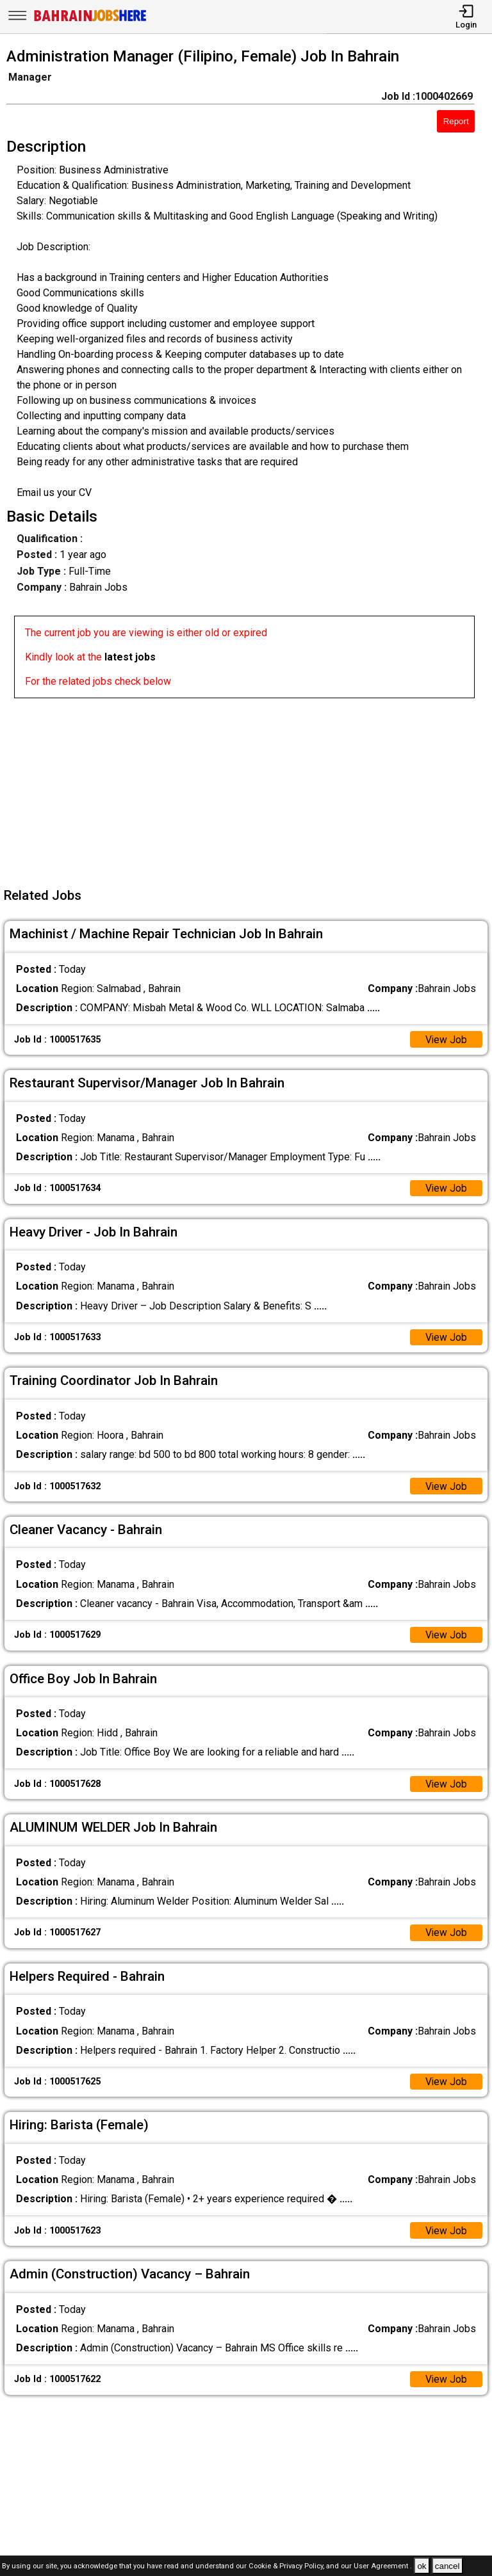 The height and width of the screenshot is (2576, 492). Describe the element at coordinates (421, 2566) in the screenshot. I see `ok` at that location.